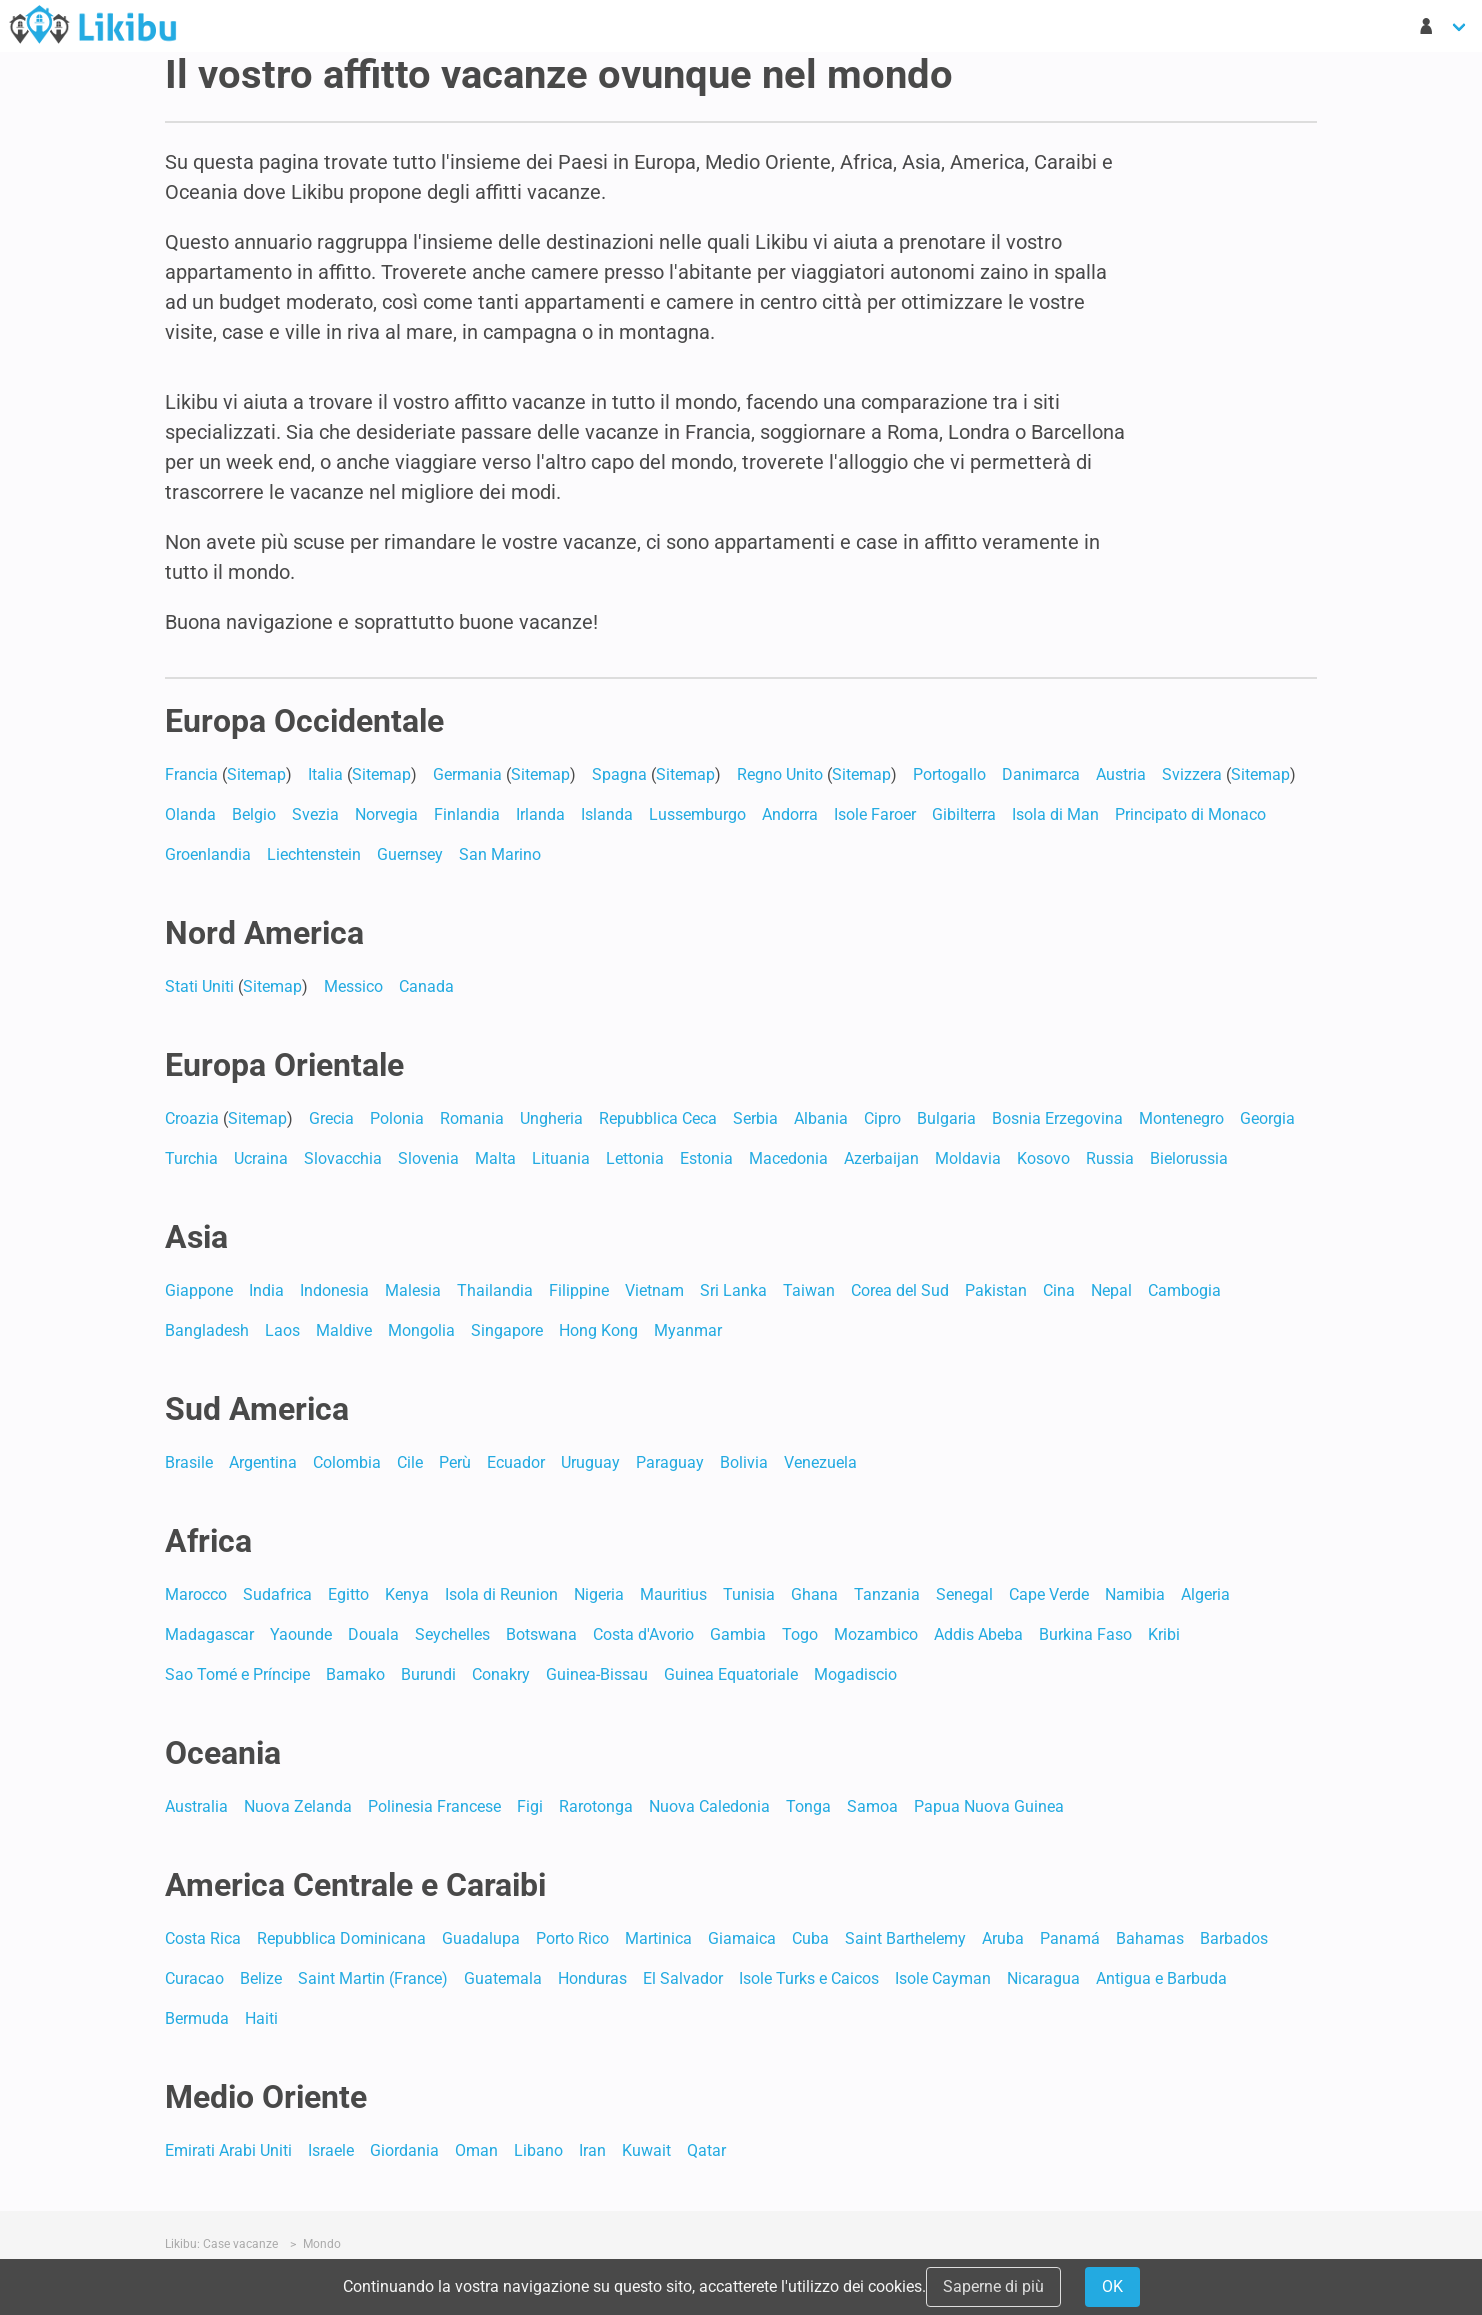 The height and width of the screenshot is (2315, 1482). Describe the element at coordinates (1190, 814) in the screenshot. I see `Principato di Monaco` at that location.